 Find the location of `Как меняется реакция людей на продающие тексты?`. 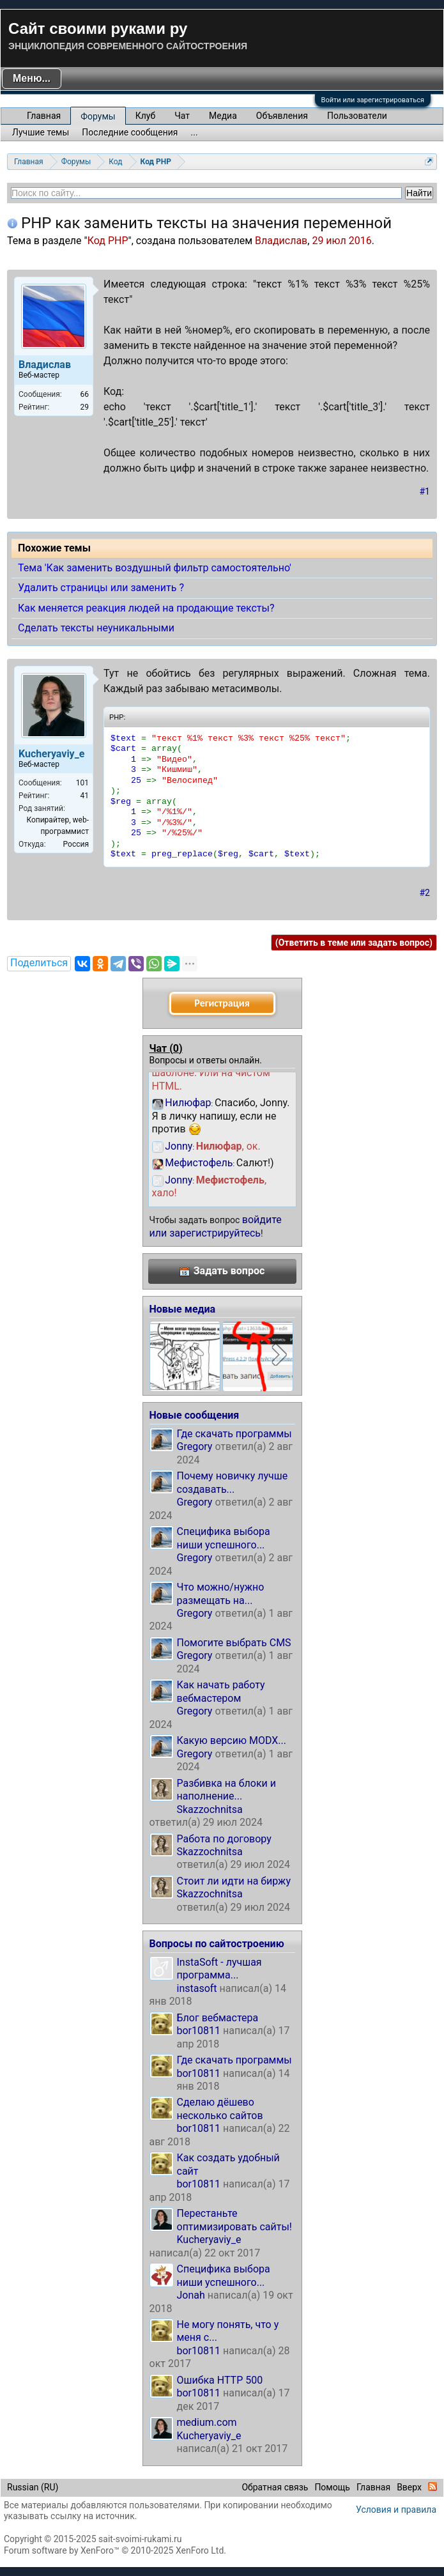

Как меняется реакция людей на продающие тексты? is located at coordinates (146, 608).